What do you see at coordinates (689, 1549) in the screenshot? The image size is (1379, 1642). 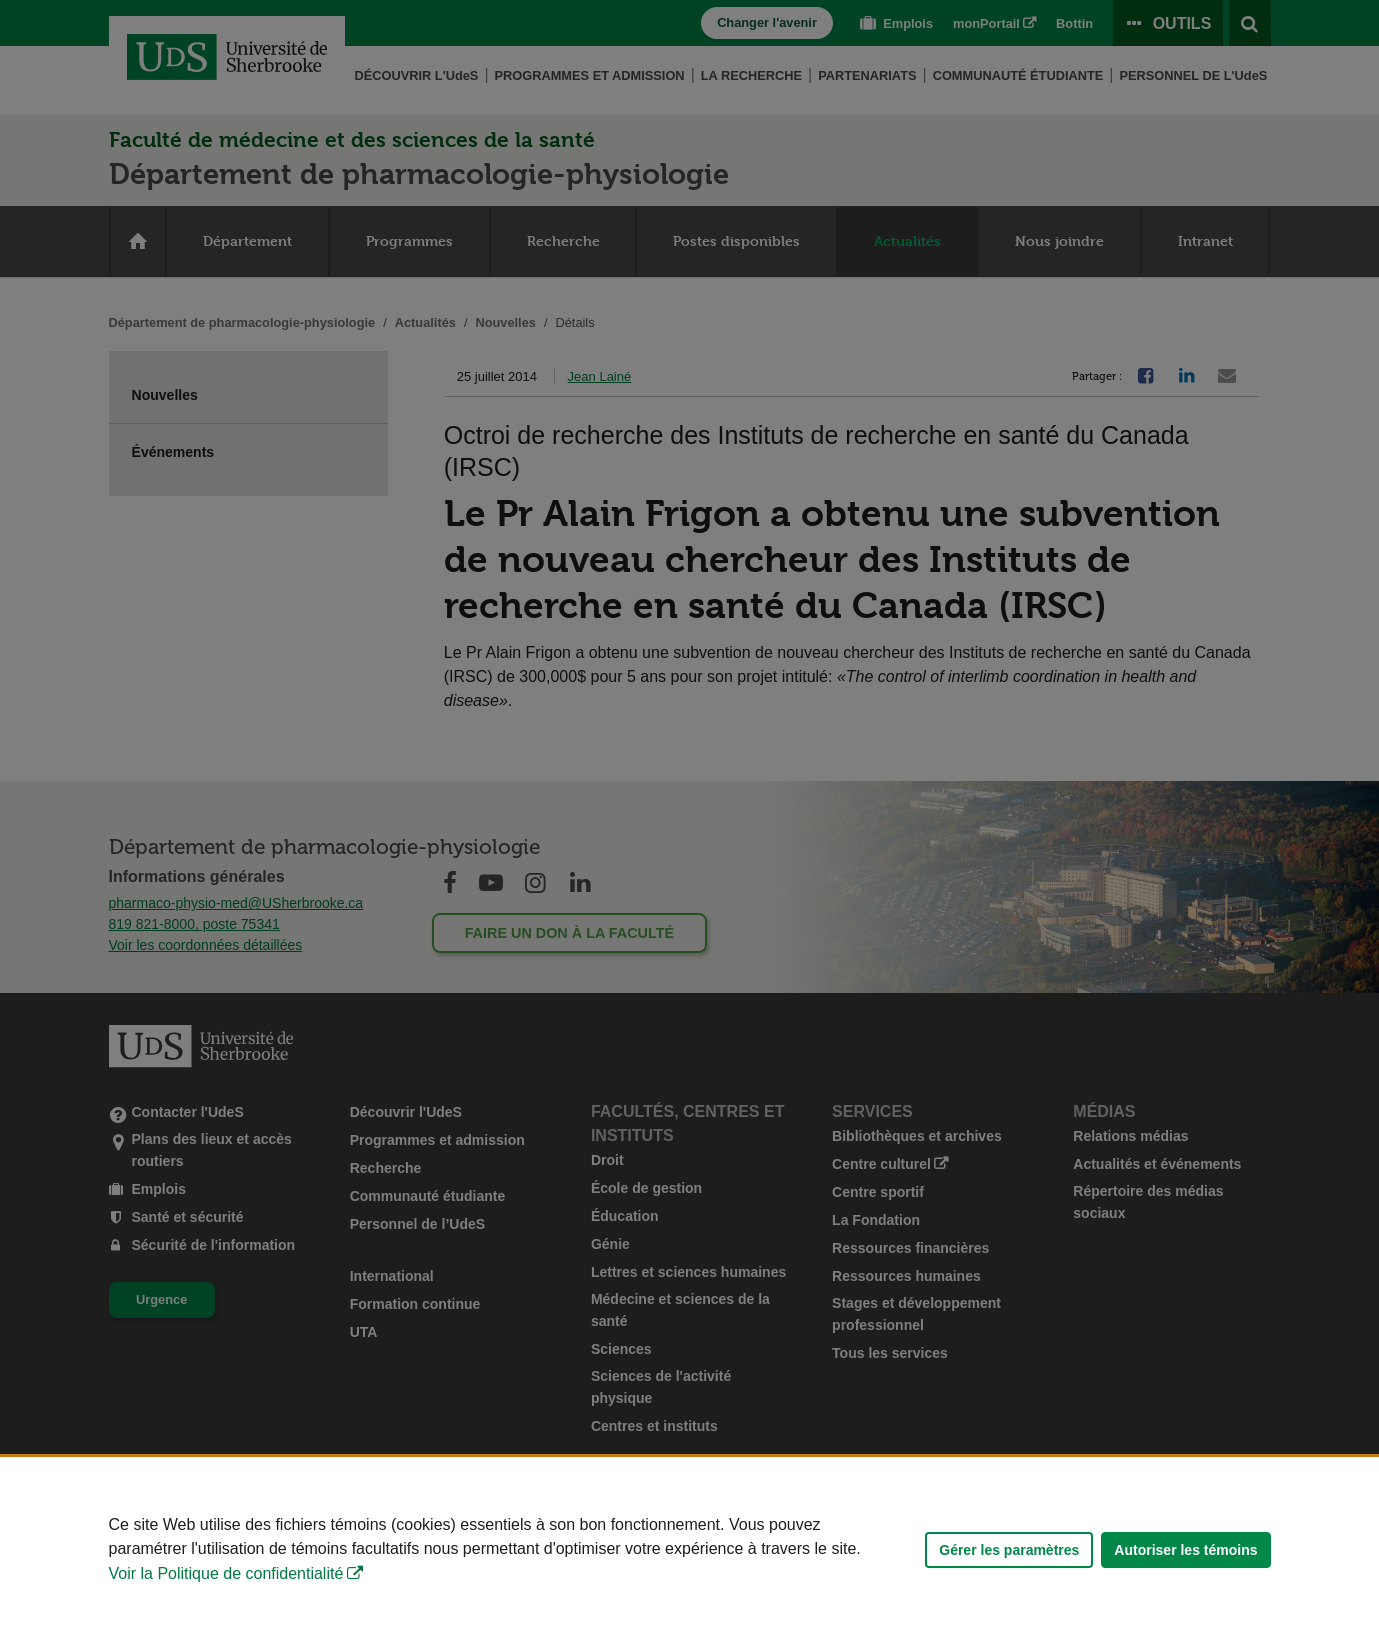 I see `[Déclaration d'utilisation de fichiers témoins sur ce site]` at bounding box center [689, 1549].